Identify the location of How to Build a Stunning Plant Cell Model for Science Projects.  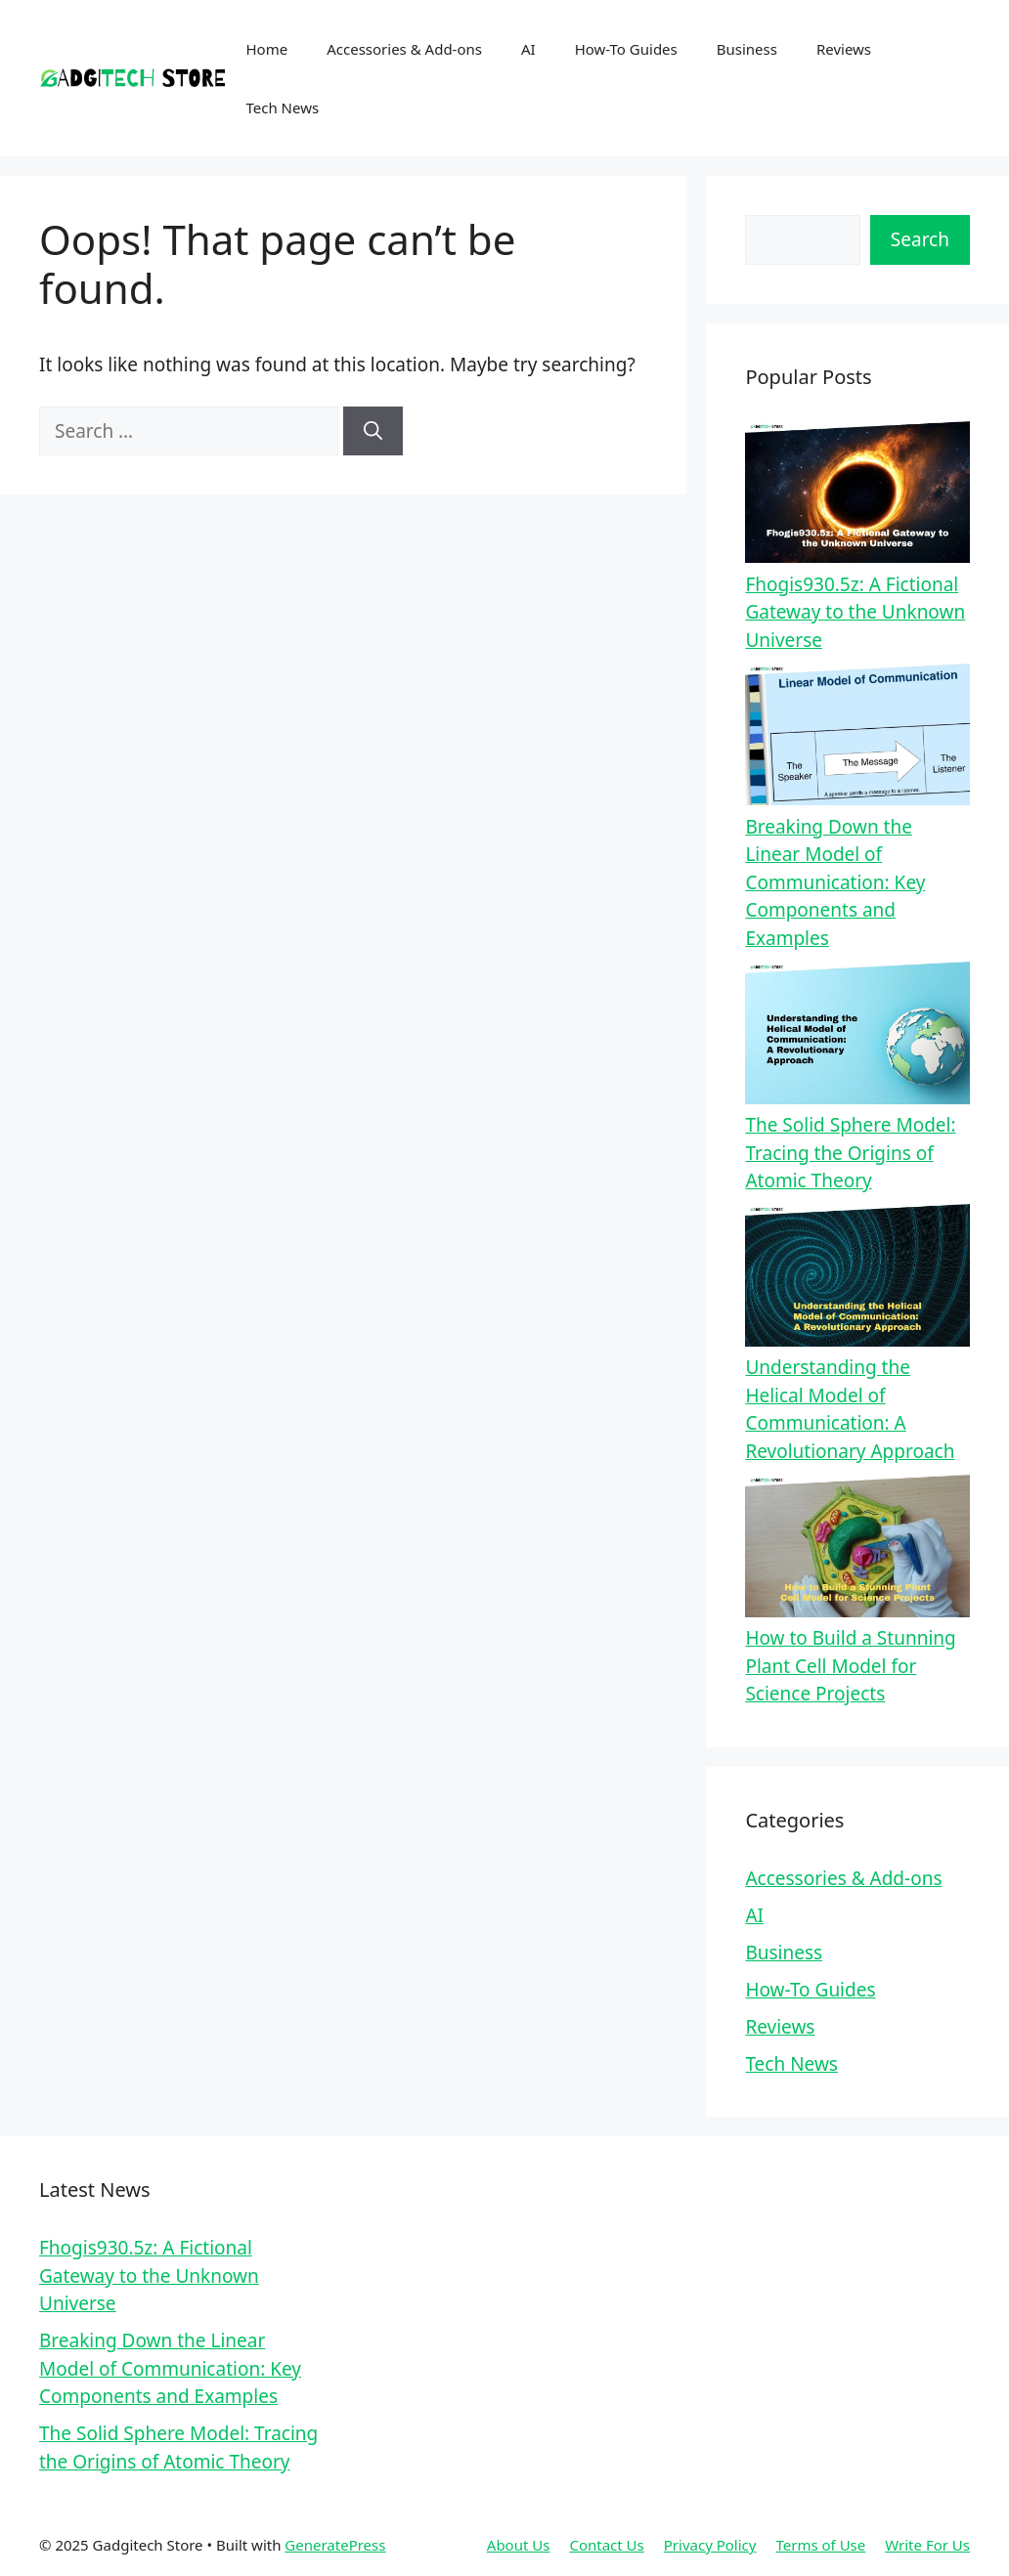
(850, 1665).